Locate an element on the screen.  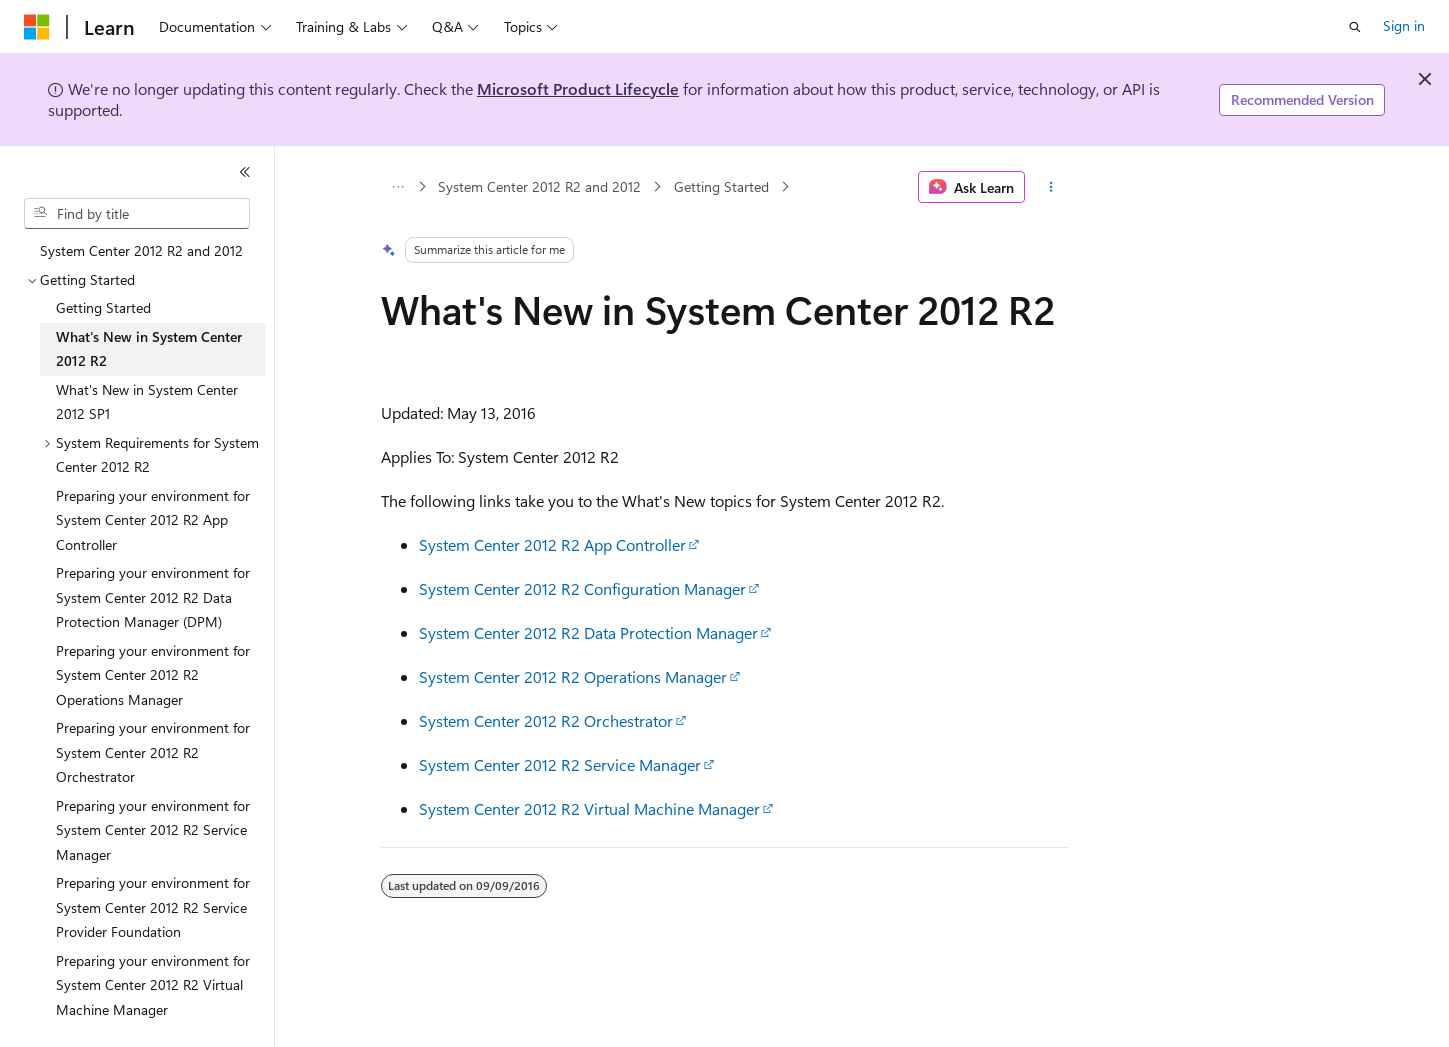
System Center 2012 R2 Orchestrator is located at coordinates (546, 720).